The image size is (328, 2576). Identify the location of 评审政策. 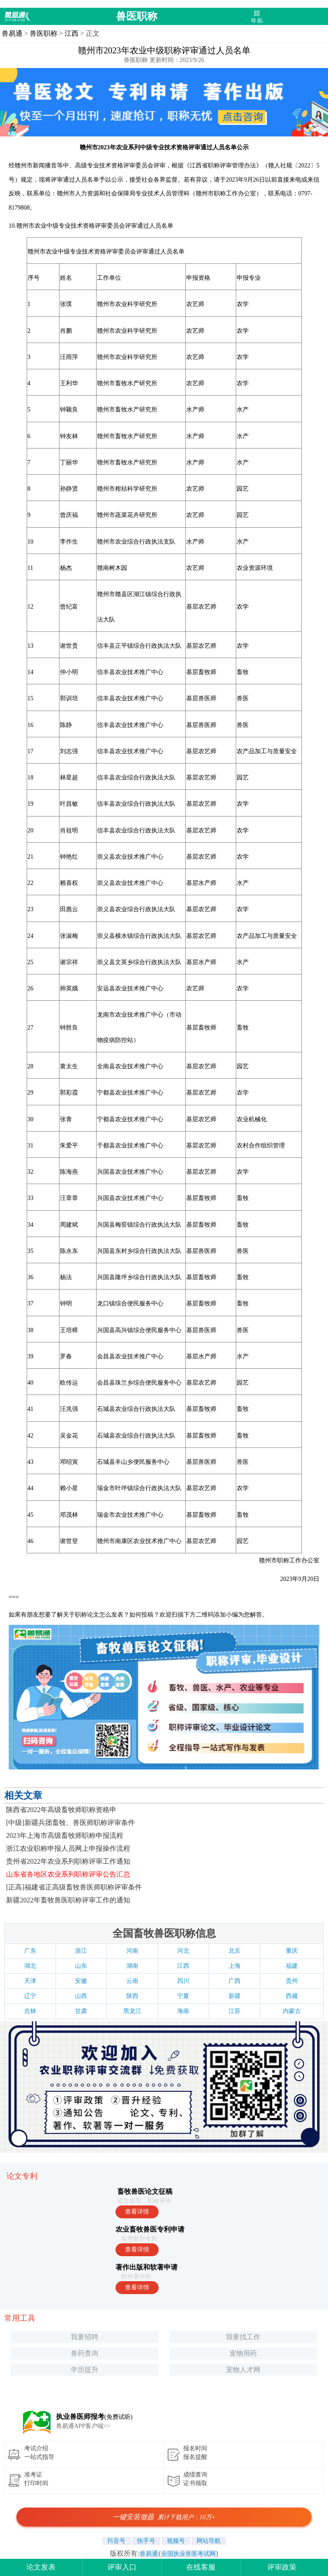
(282, 2567).